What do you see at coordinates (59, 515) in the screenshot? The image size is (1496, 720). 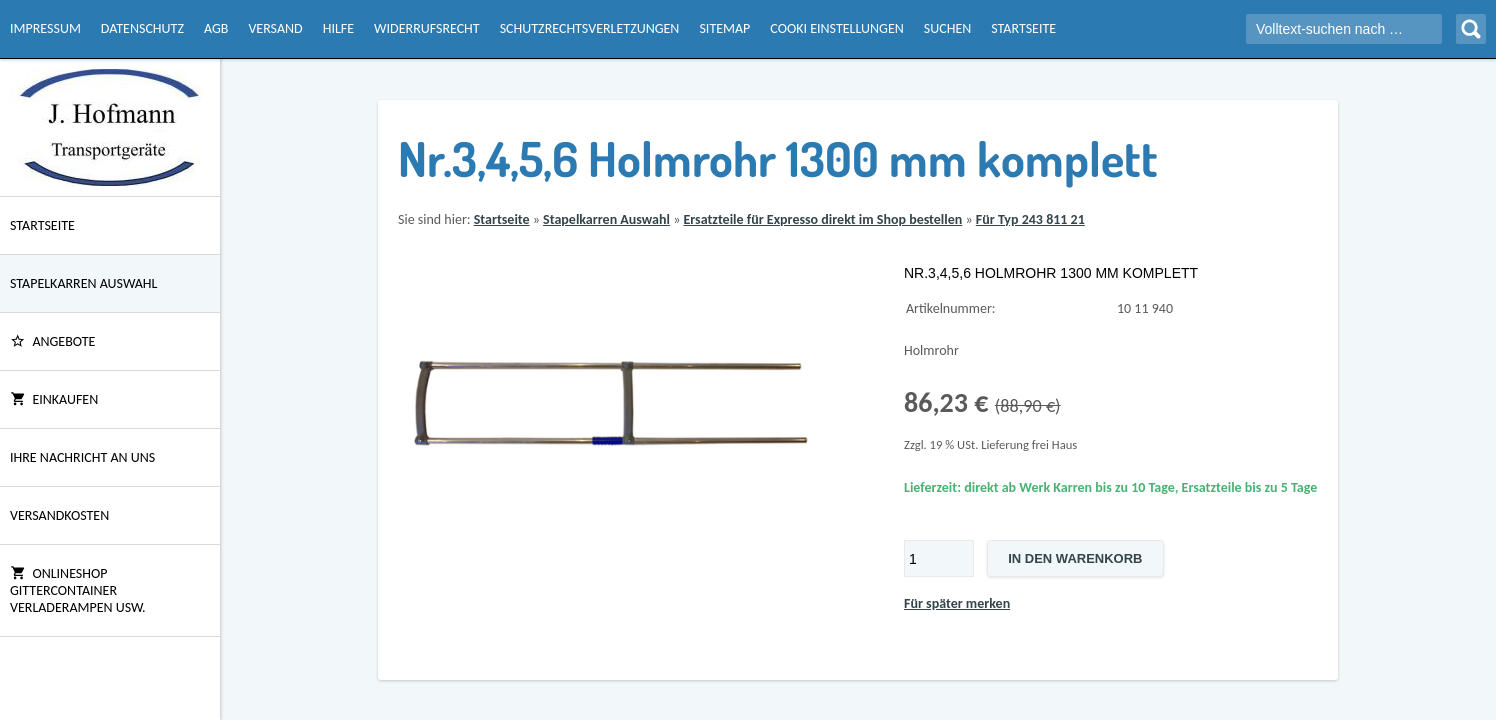 I see `Versandkosten` at bounding box center [59, 515].